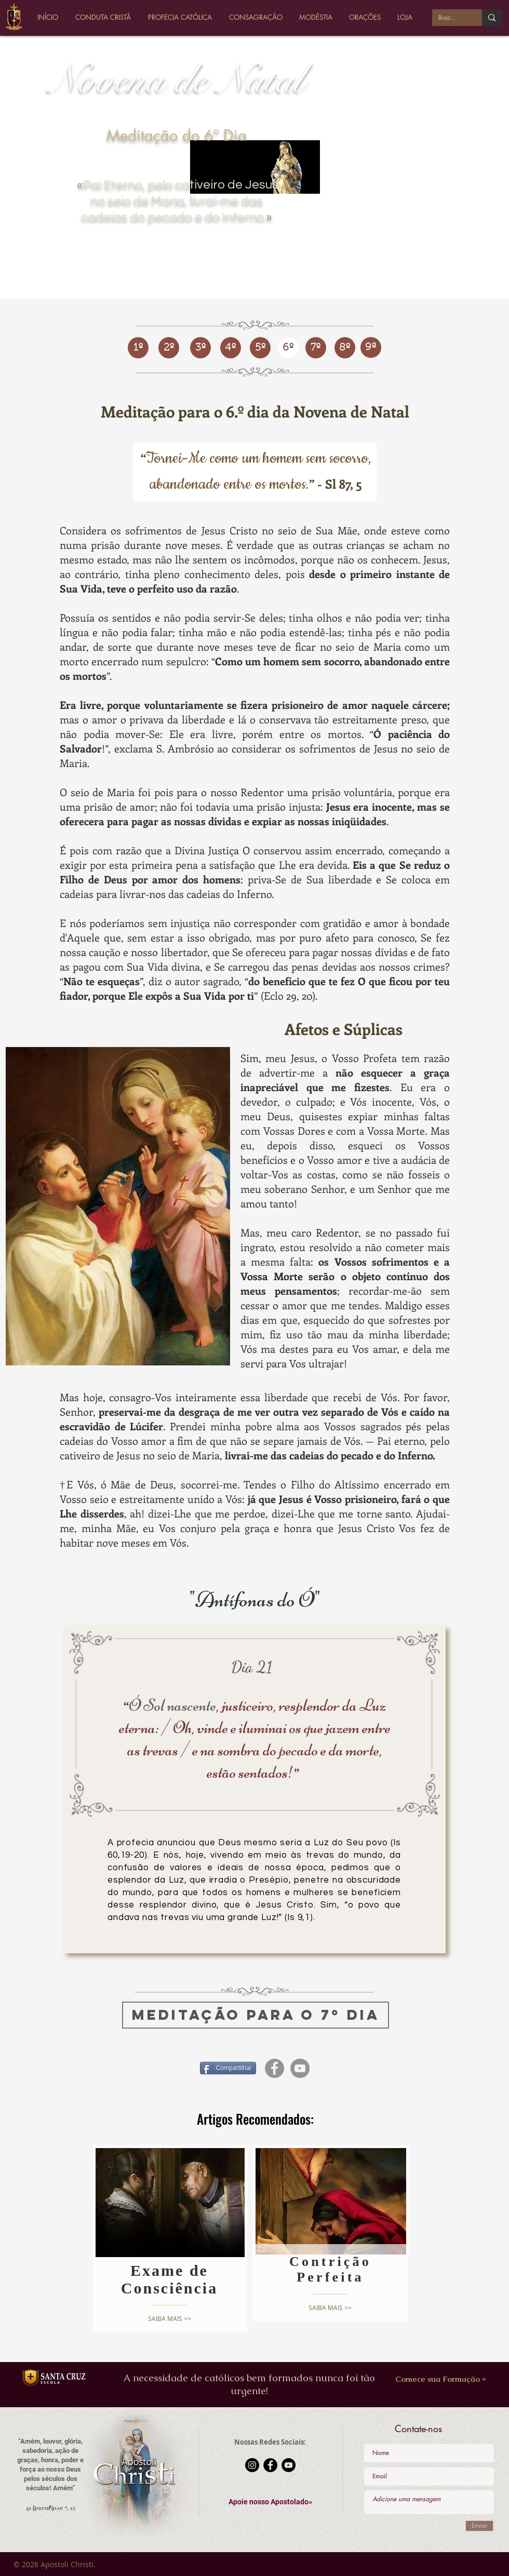 This screenshot has height=2576, width=509. I want to click on [Compartilhar], so click(228, 2068).